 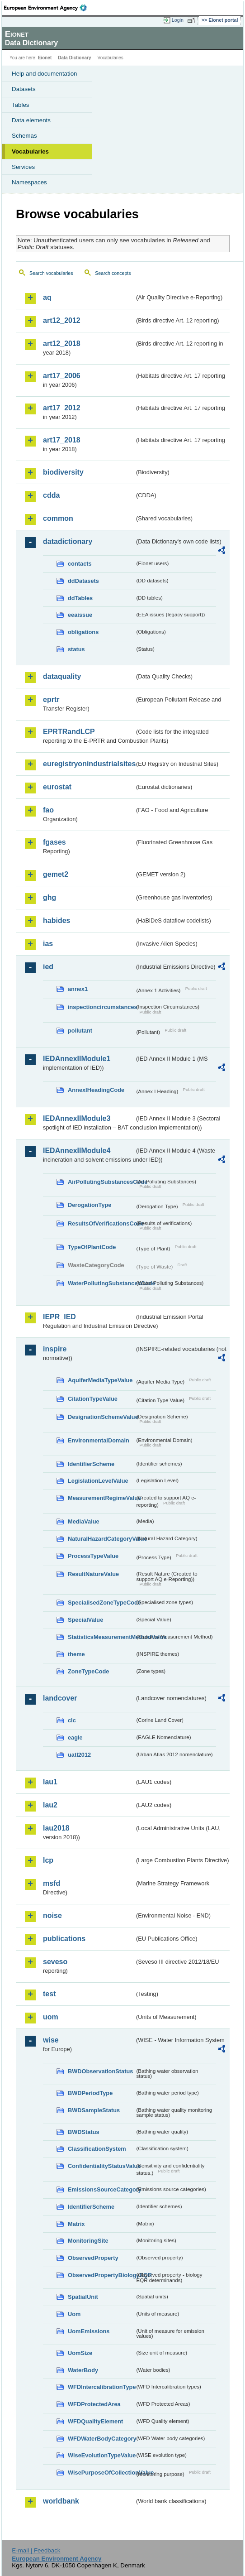 I want to click on StatisticsMeasurementMethodValue, so click(x=101, y=1637).